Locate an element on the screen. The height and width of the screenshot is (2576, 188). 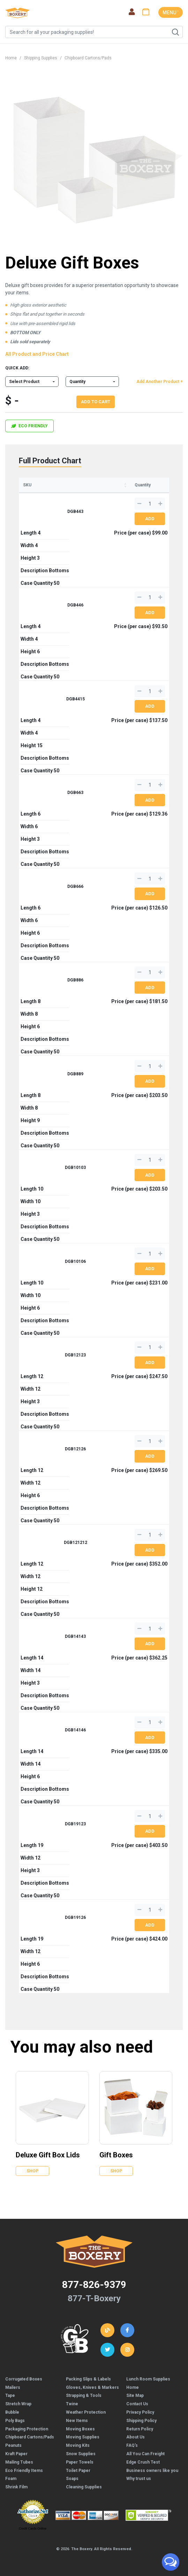
Bubble is located at coordinates (12, 2412).